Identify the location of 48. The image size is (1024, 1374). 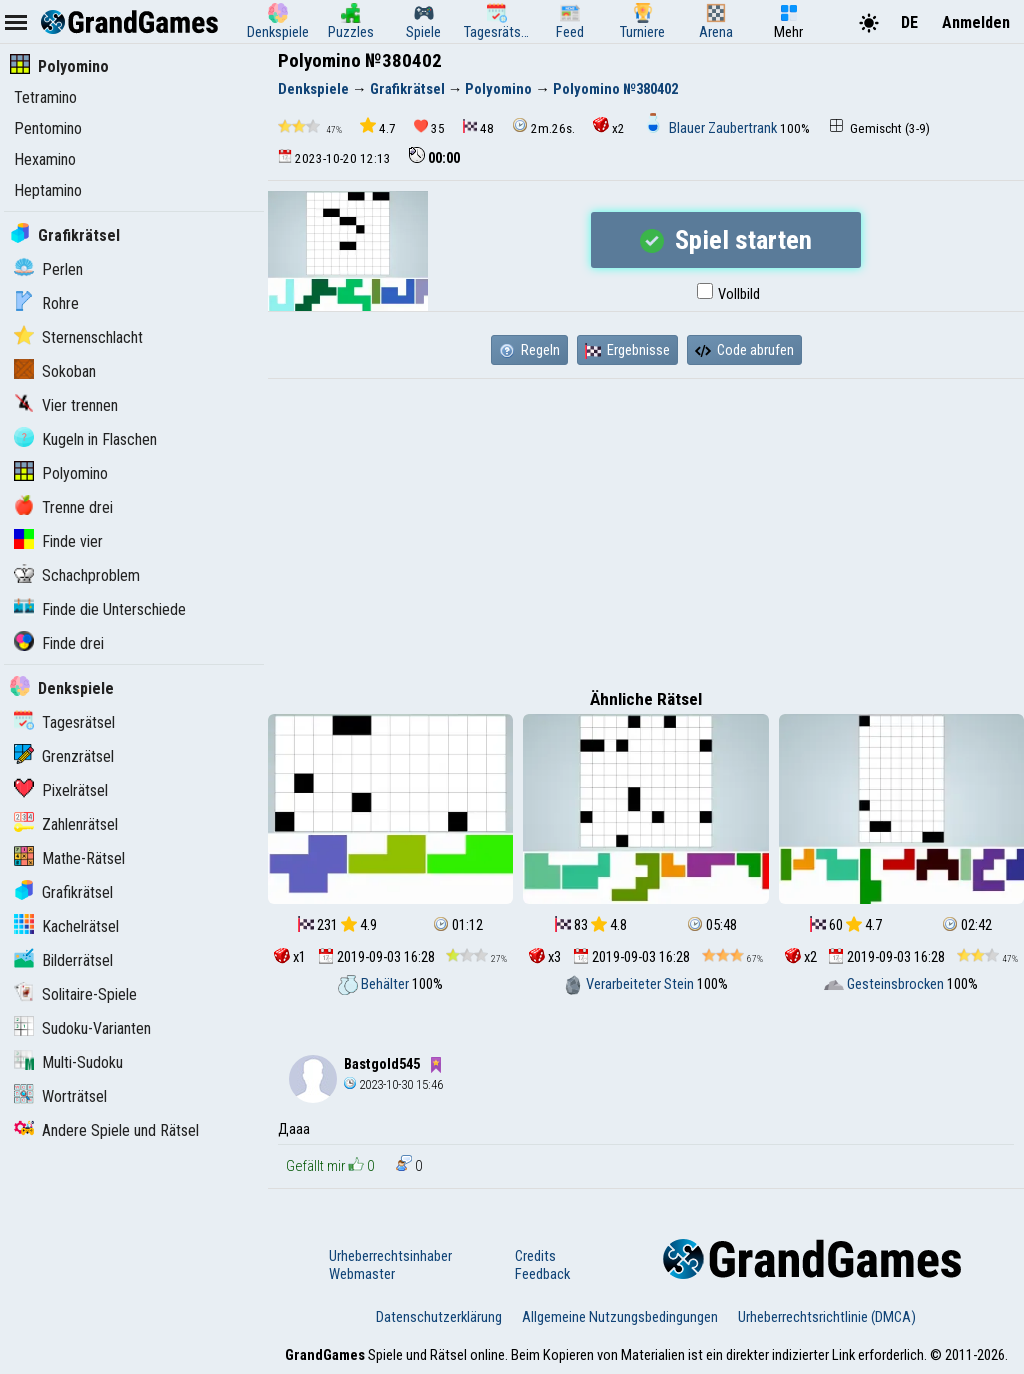
(478, 127).